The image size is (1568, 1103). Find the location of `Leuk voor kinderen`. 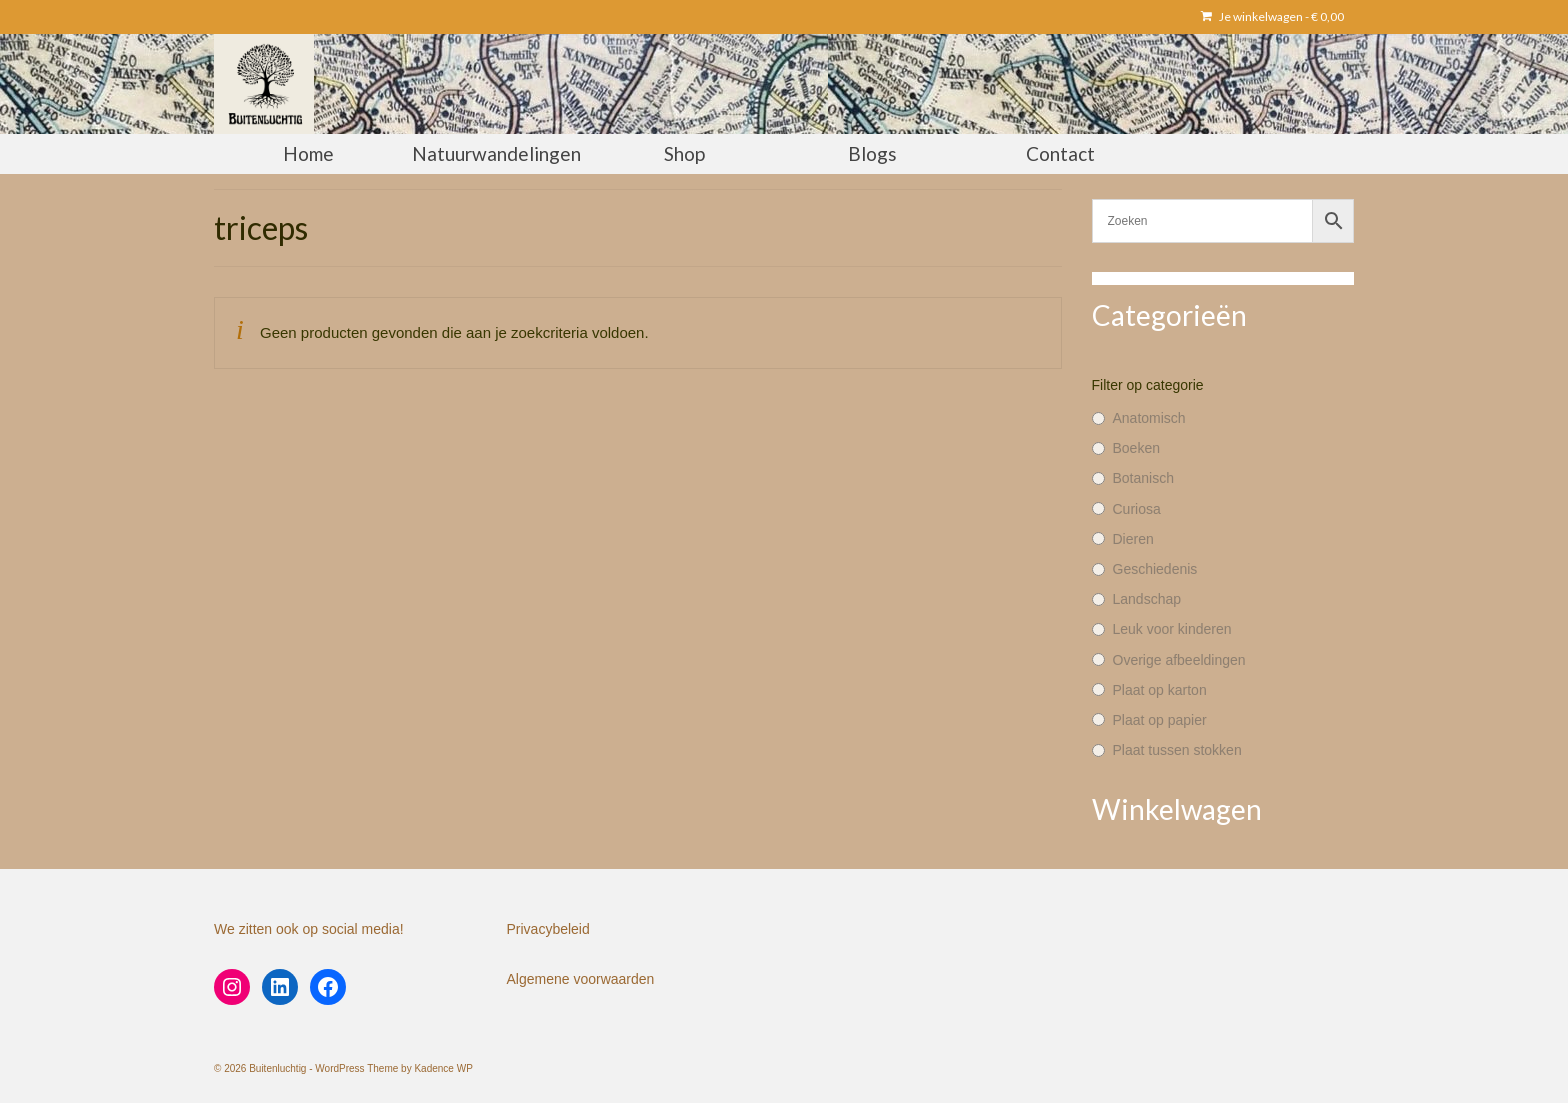

Leuk voor kinderen is located at coordinates (1172, 629).